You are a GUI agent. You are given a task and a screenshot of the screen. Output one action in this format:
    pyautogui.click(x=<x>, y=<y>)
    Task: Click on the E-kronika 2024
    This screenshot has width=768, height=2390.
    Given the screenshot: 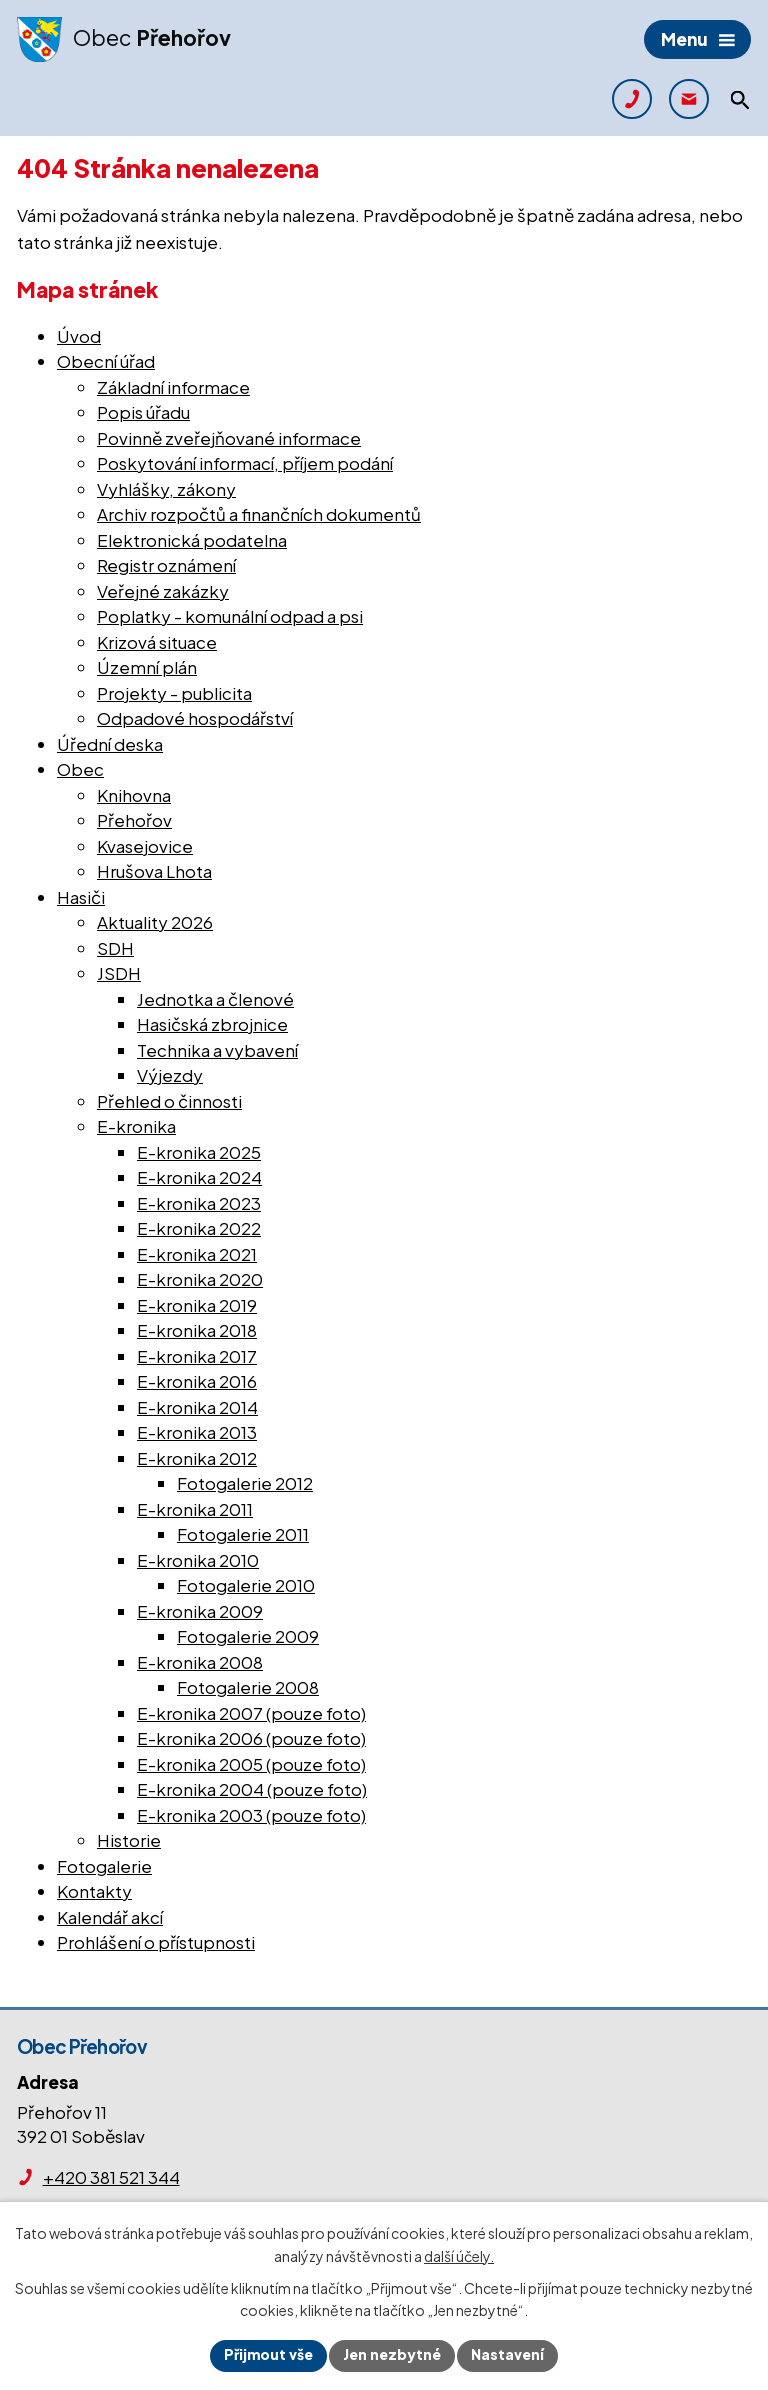 What is the action you would take?
    pyautogui.click(x=199, y=1177)
    